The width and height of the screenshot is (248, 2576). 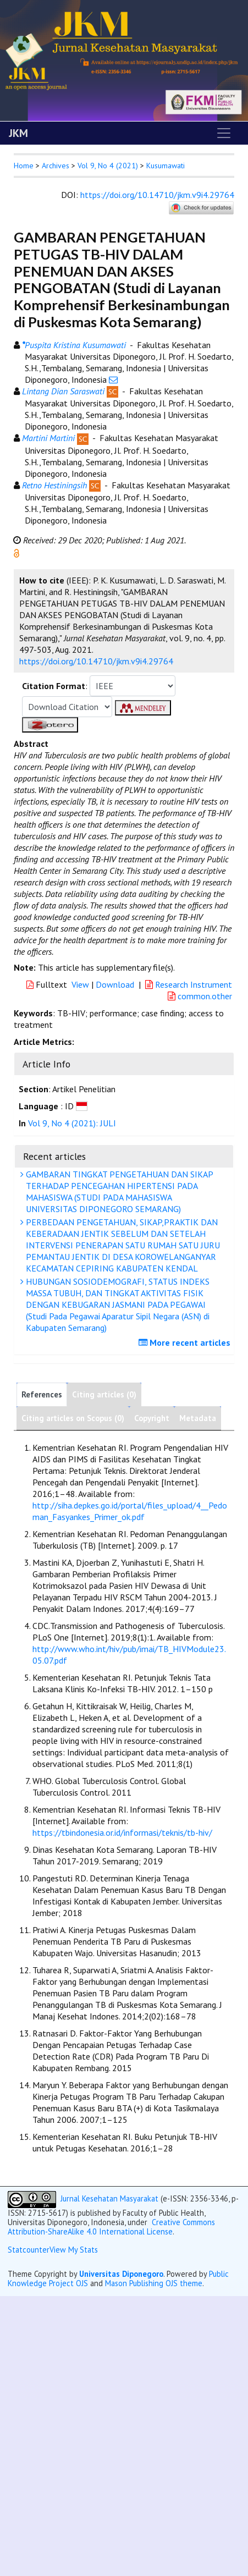 I want to click on View My Stats, so click(x=73, y=2249).